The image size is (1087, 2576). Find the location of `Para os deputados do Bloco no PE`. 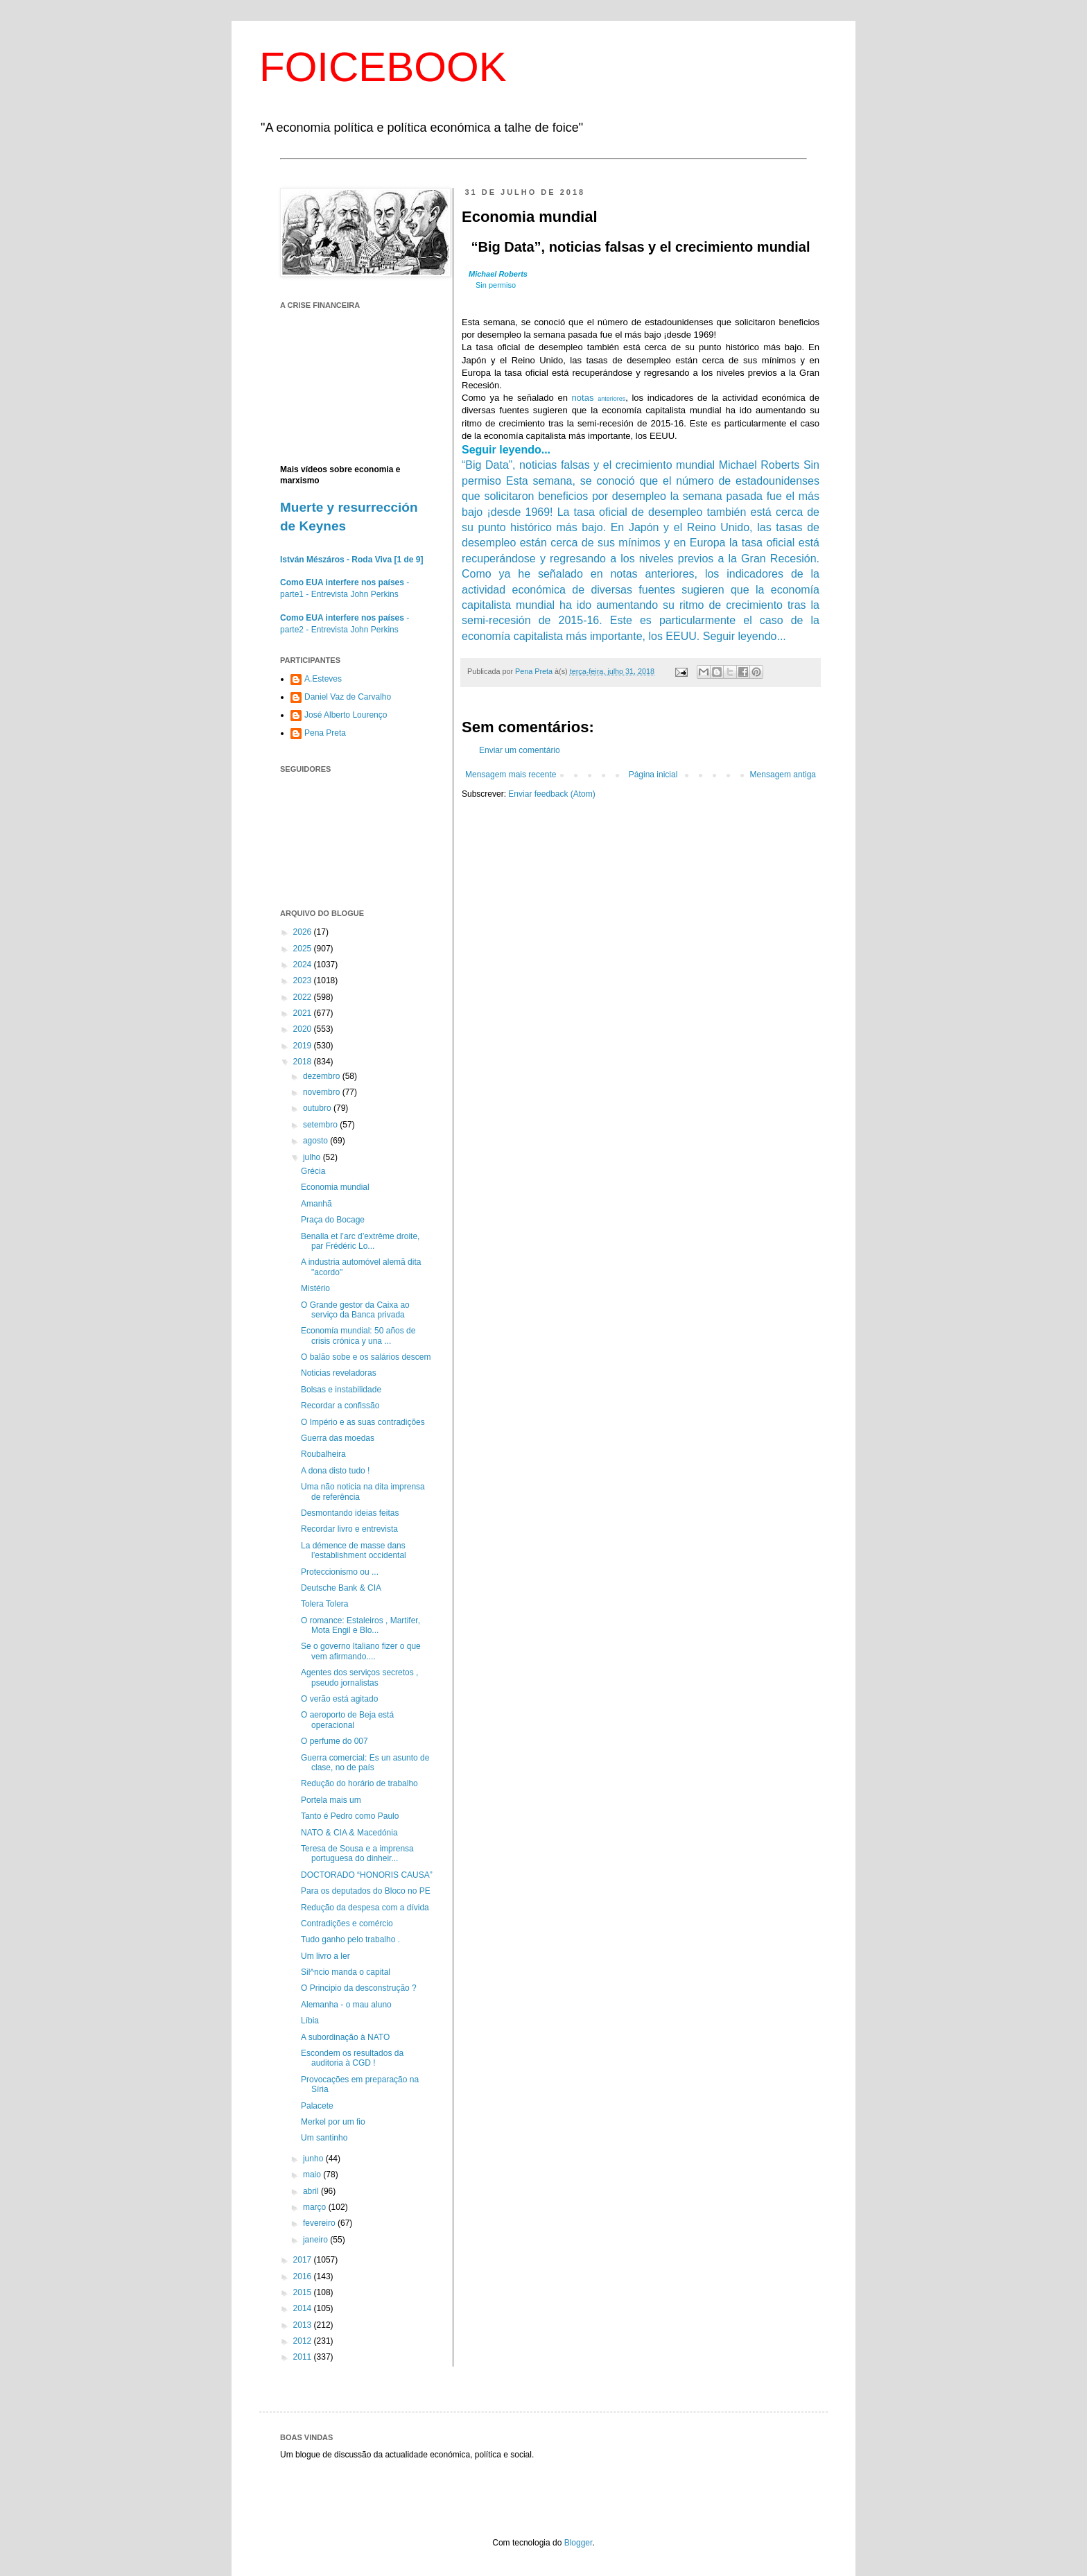

Para os deputados do Bloco no PE is located at coordinates (366, 1891).